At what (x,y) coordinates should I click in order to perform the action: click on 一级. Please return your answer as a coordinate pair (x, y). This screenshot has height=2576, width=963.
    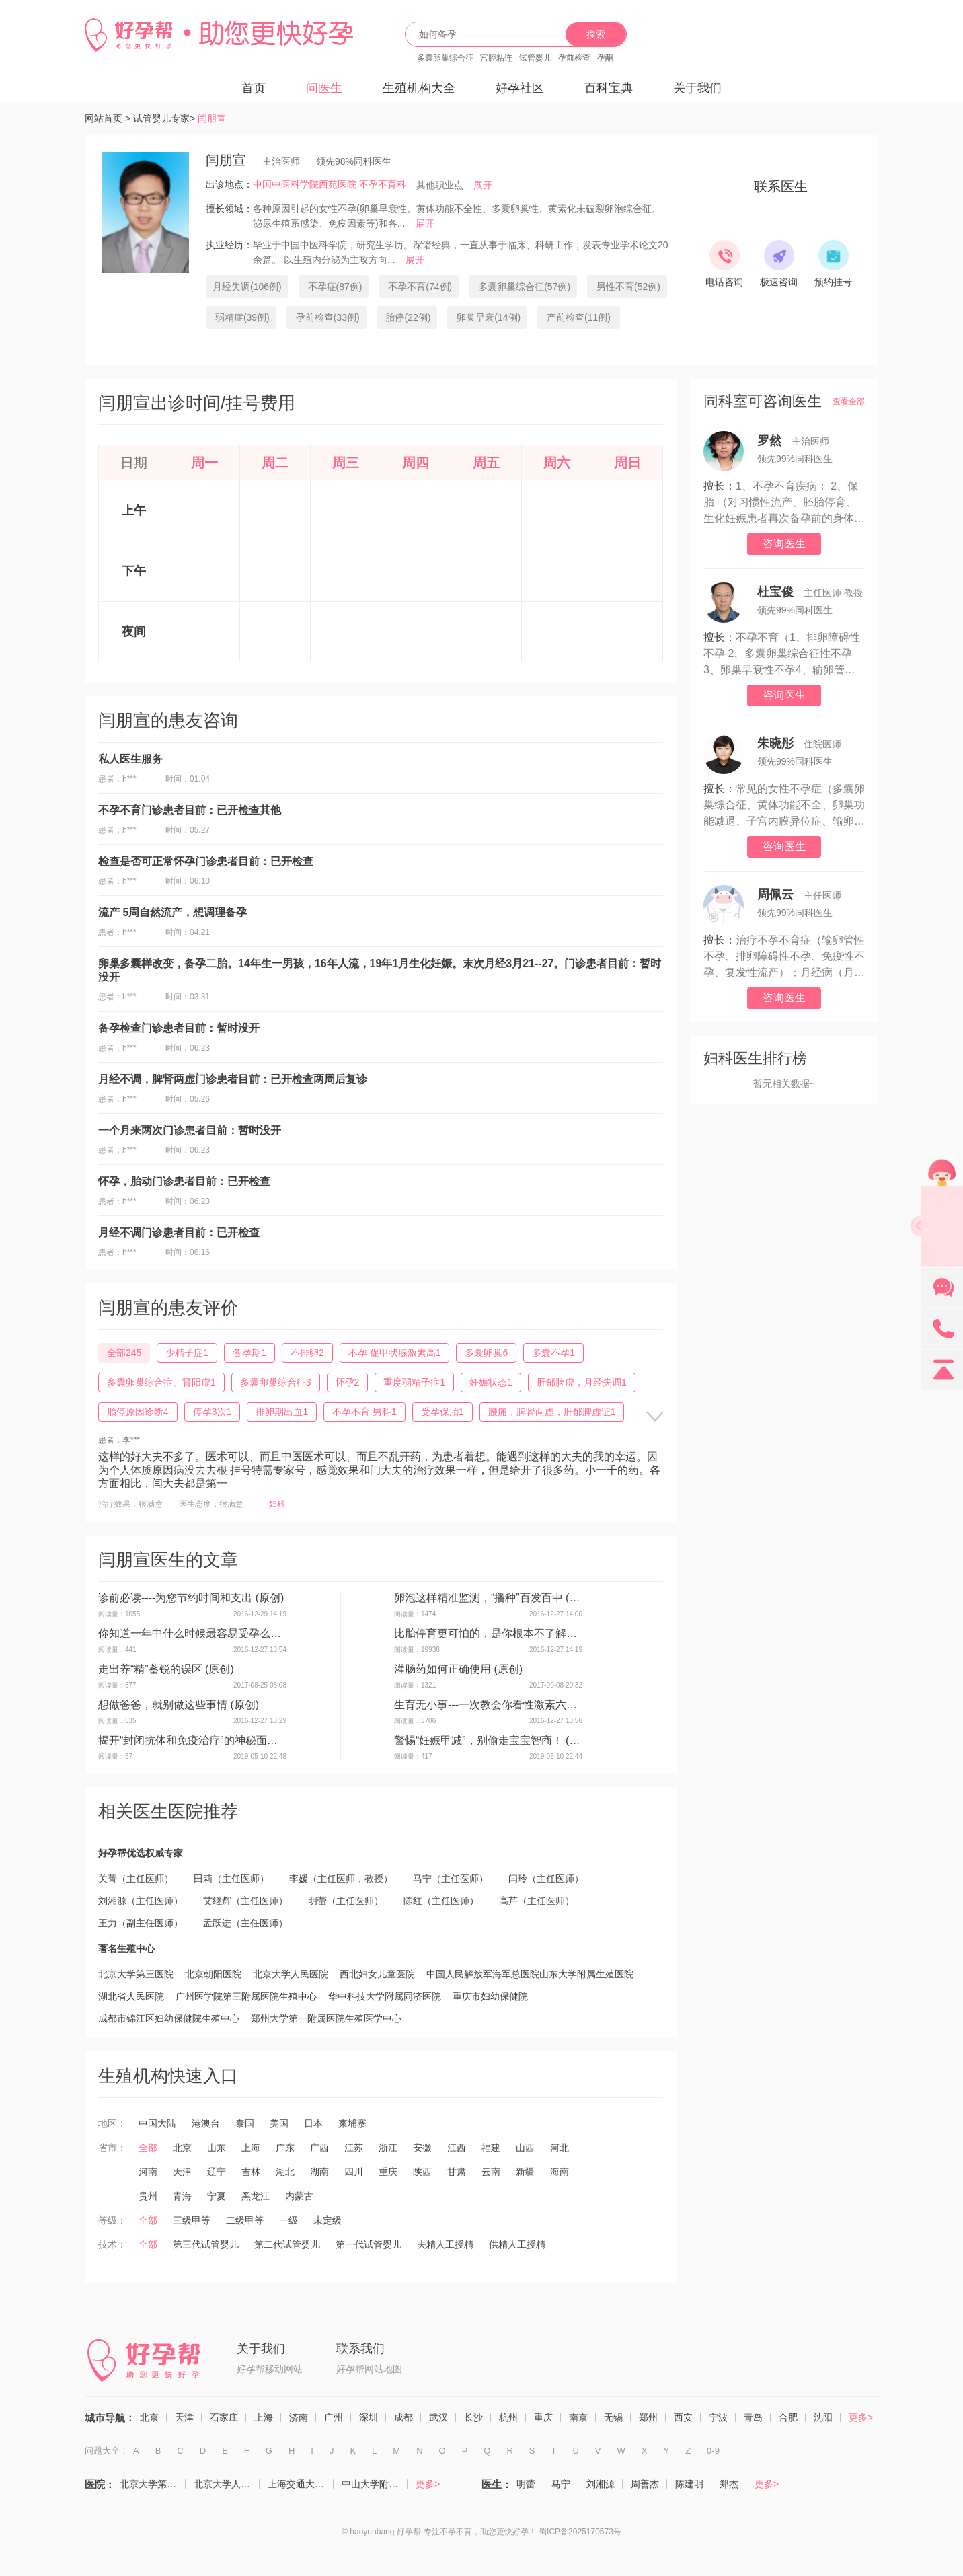
    Looking at the image, I should click on (288, 2220).